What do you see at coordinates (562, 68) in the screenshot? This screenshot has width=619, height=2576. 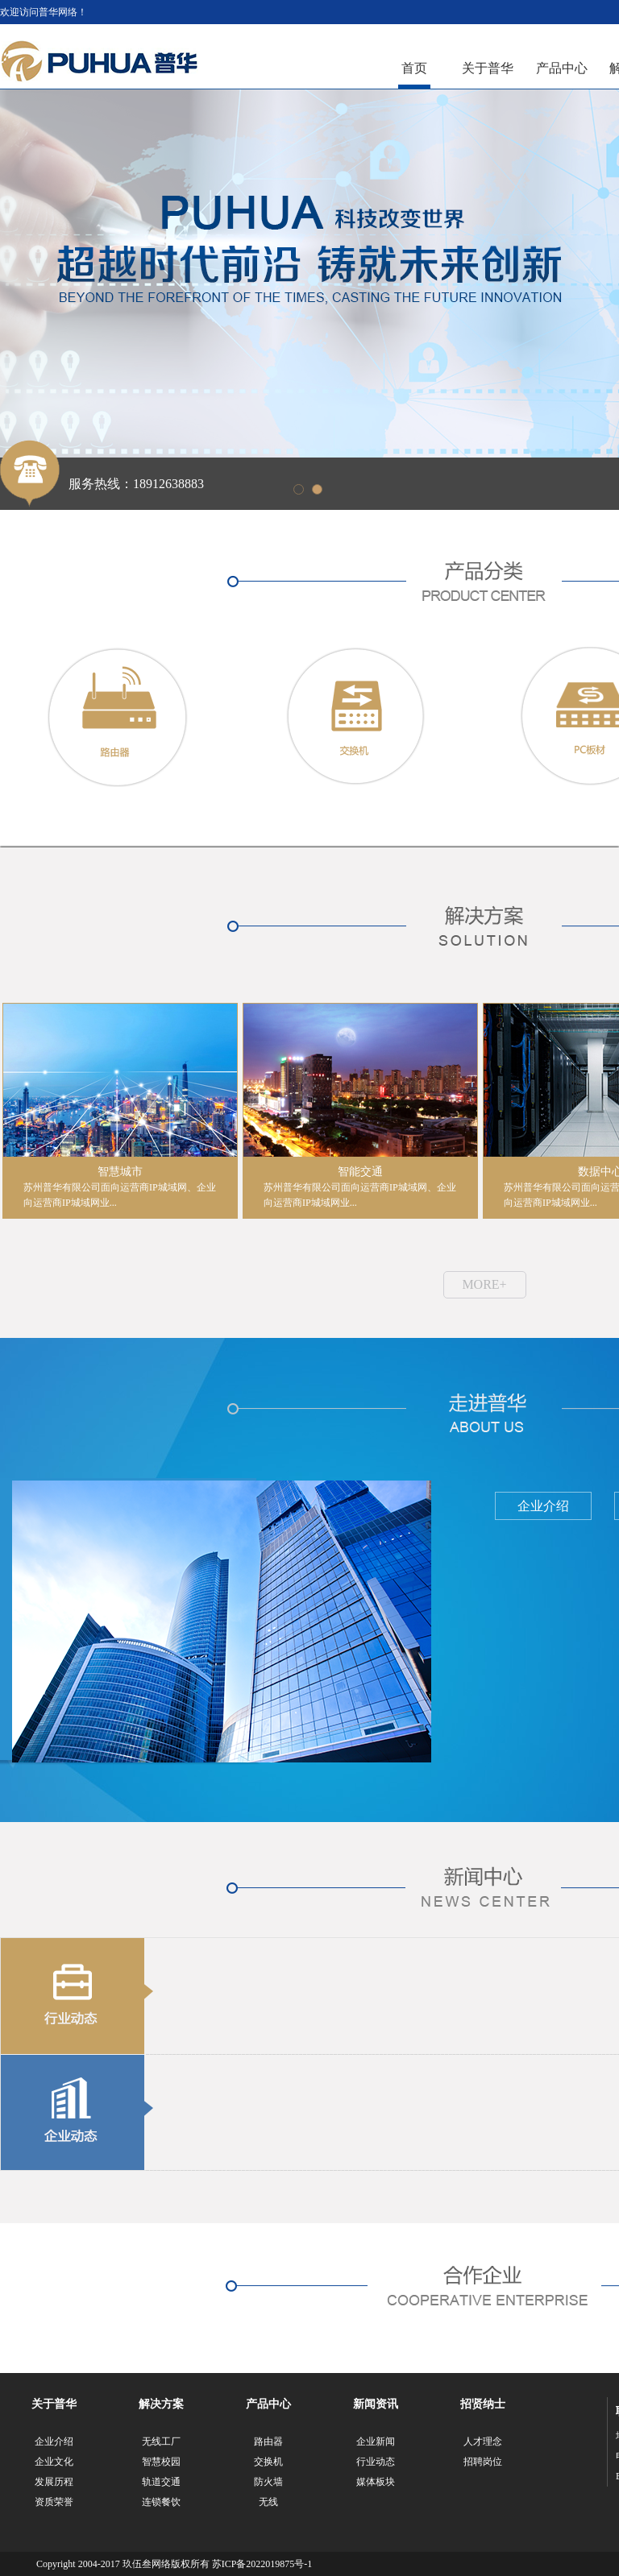 I see `产品中心` at bounding box center [562, 68].